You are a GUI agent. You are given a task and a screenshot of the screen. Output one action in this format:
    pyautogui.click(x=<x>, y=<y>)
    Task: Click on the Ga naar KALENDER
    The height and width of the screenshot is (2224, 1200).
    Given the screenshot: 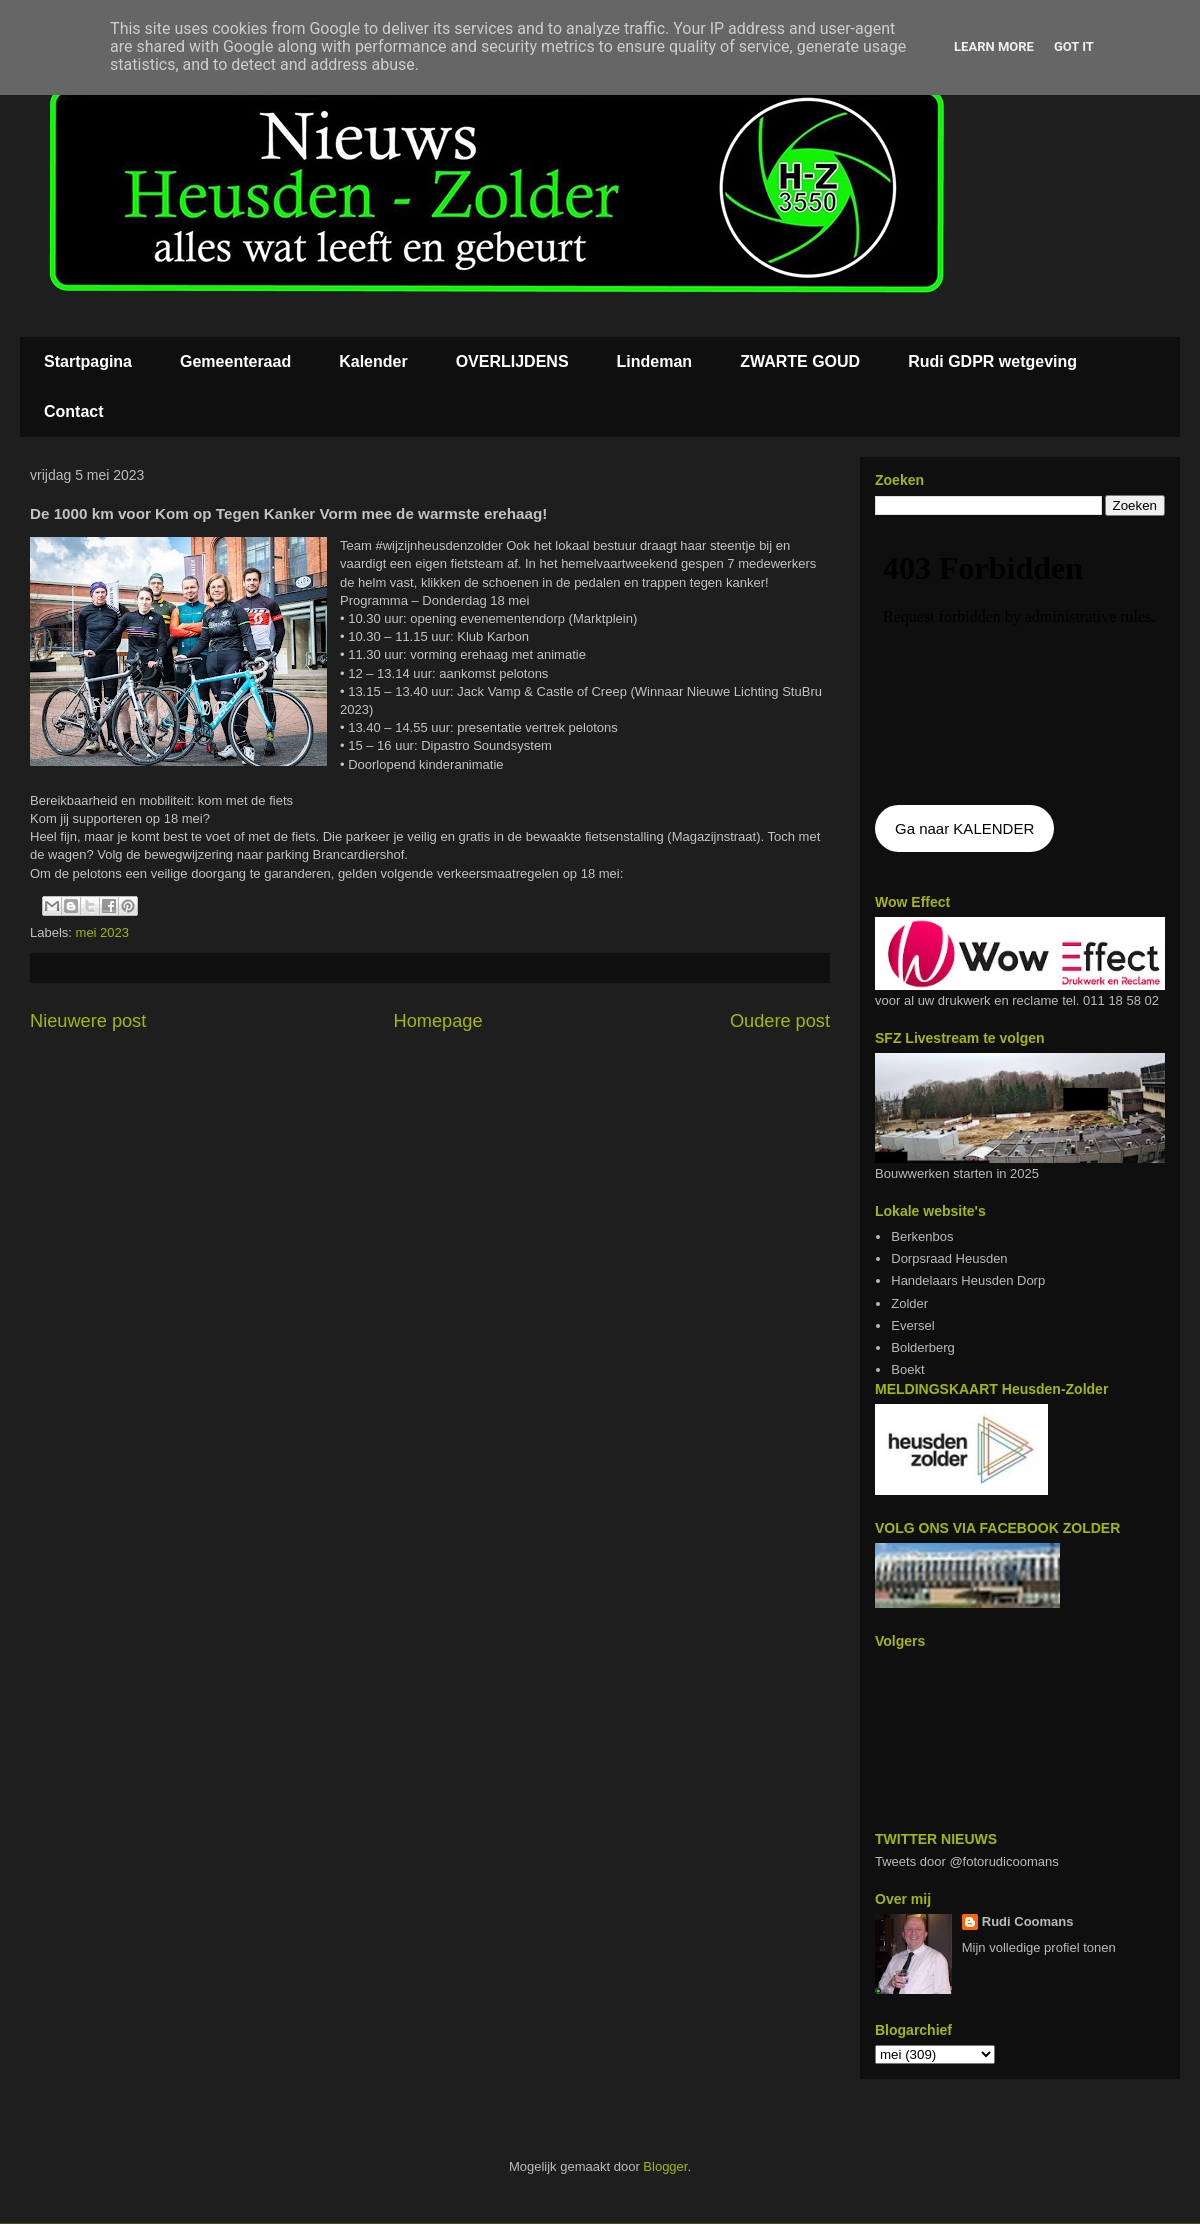 What is the action you would take?
    pyautogui.click(x=964, y=828)
    